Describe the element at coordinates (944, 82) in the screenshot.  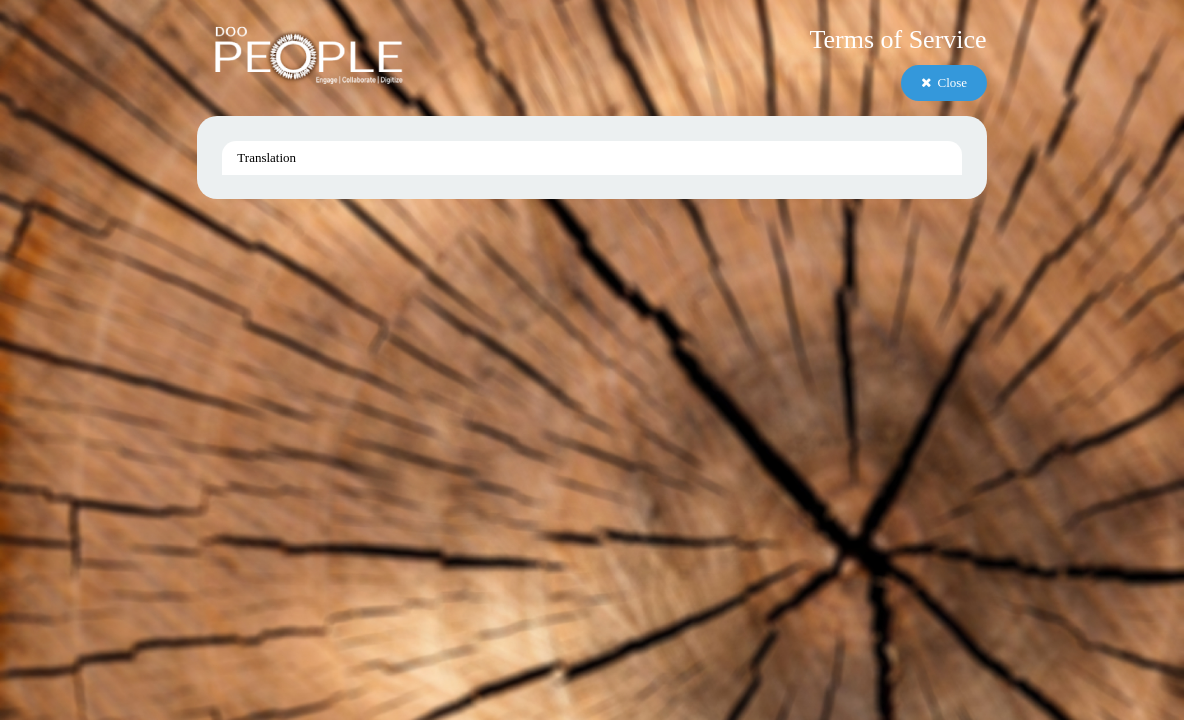
I see `Close` at that location.